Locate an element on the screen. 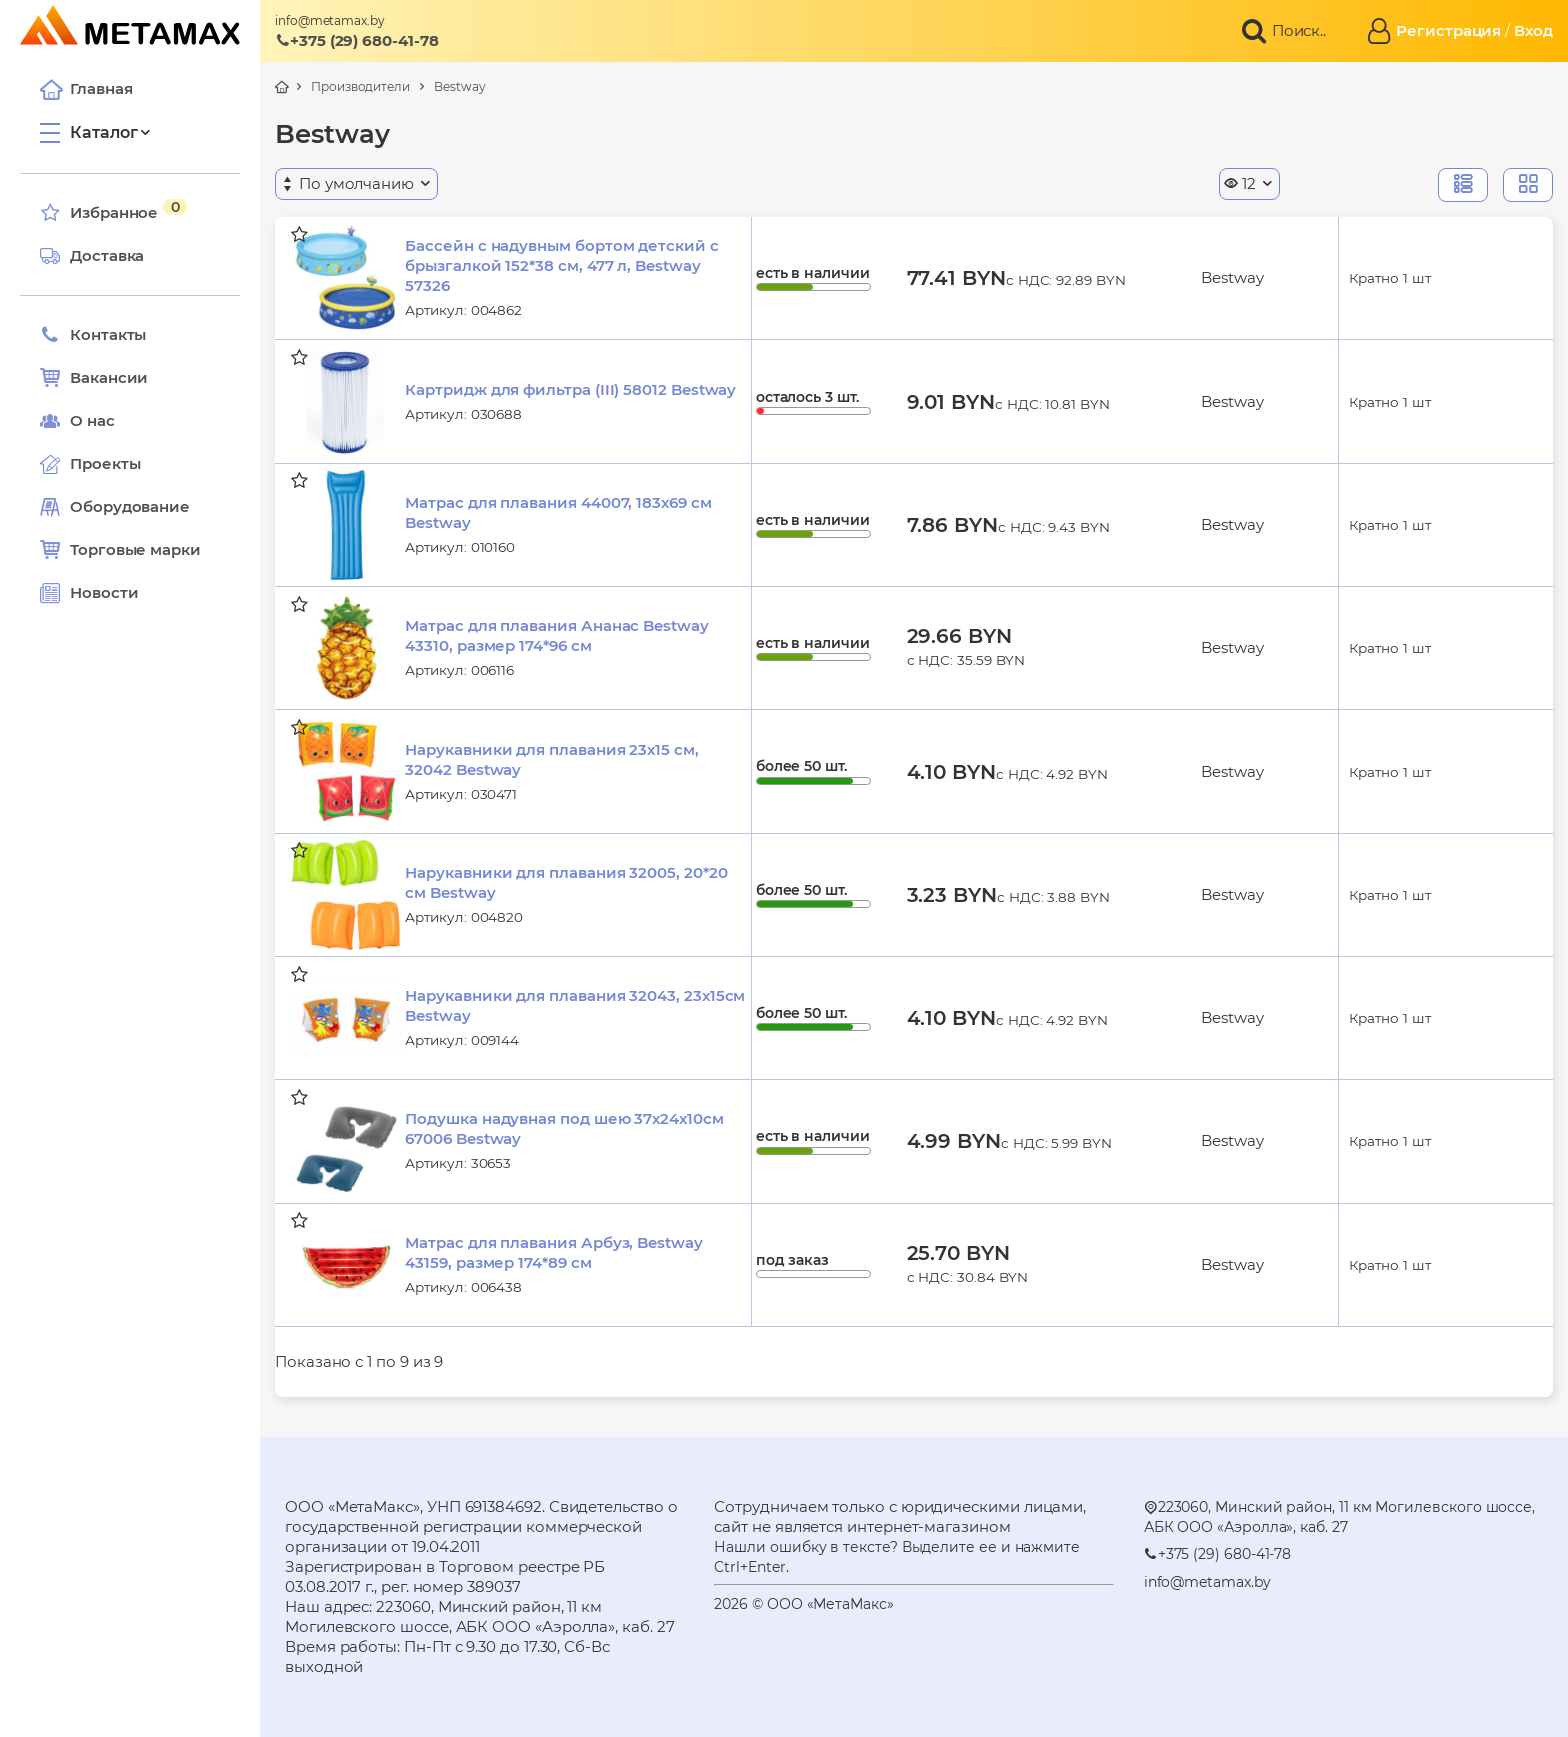 The width and height of the screenshot is (1568, 1737). Картридж для фильтра (III) 58012 Bestway is located at coordinates (570, 389).